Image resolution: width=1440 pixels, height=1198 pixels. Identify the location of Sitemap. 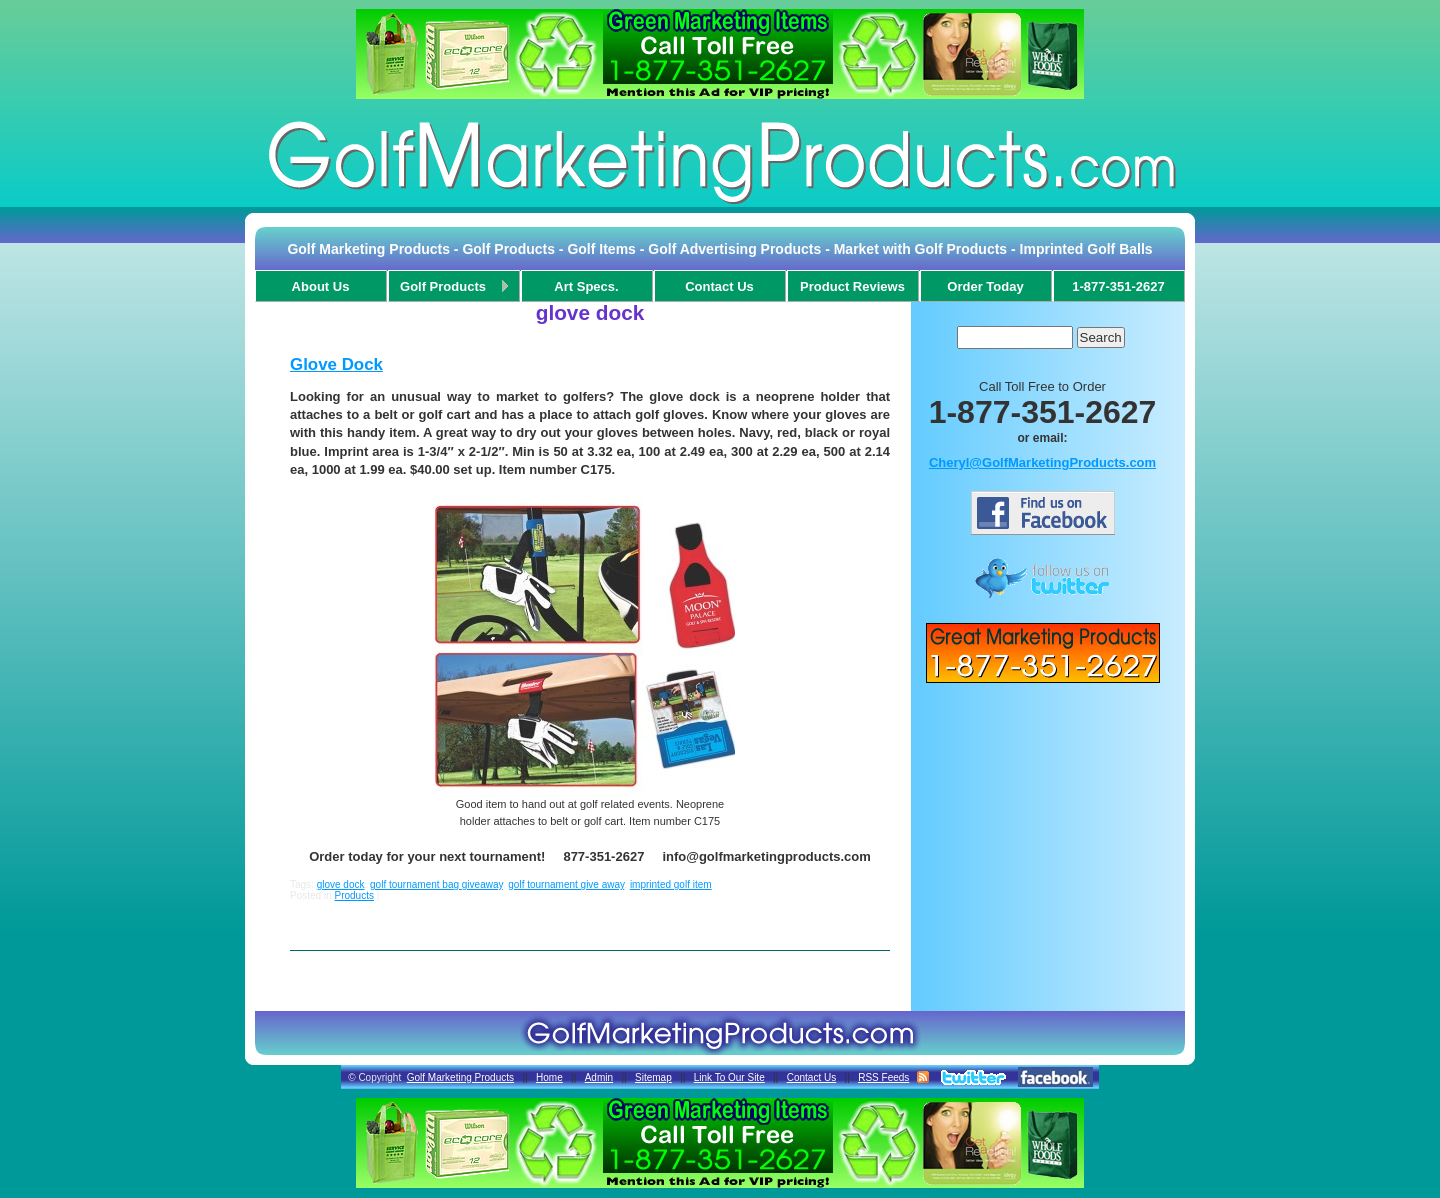
(653, 1077).